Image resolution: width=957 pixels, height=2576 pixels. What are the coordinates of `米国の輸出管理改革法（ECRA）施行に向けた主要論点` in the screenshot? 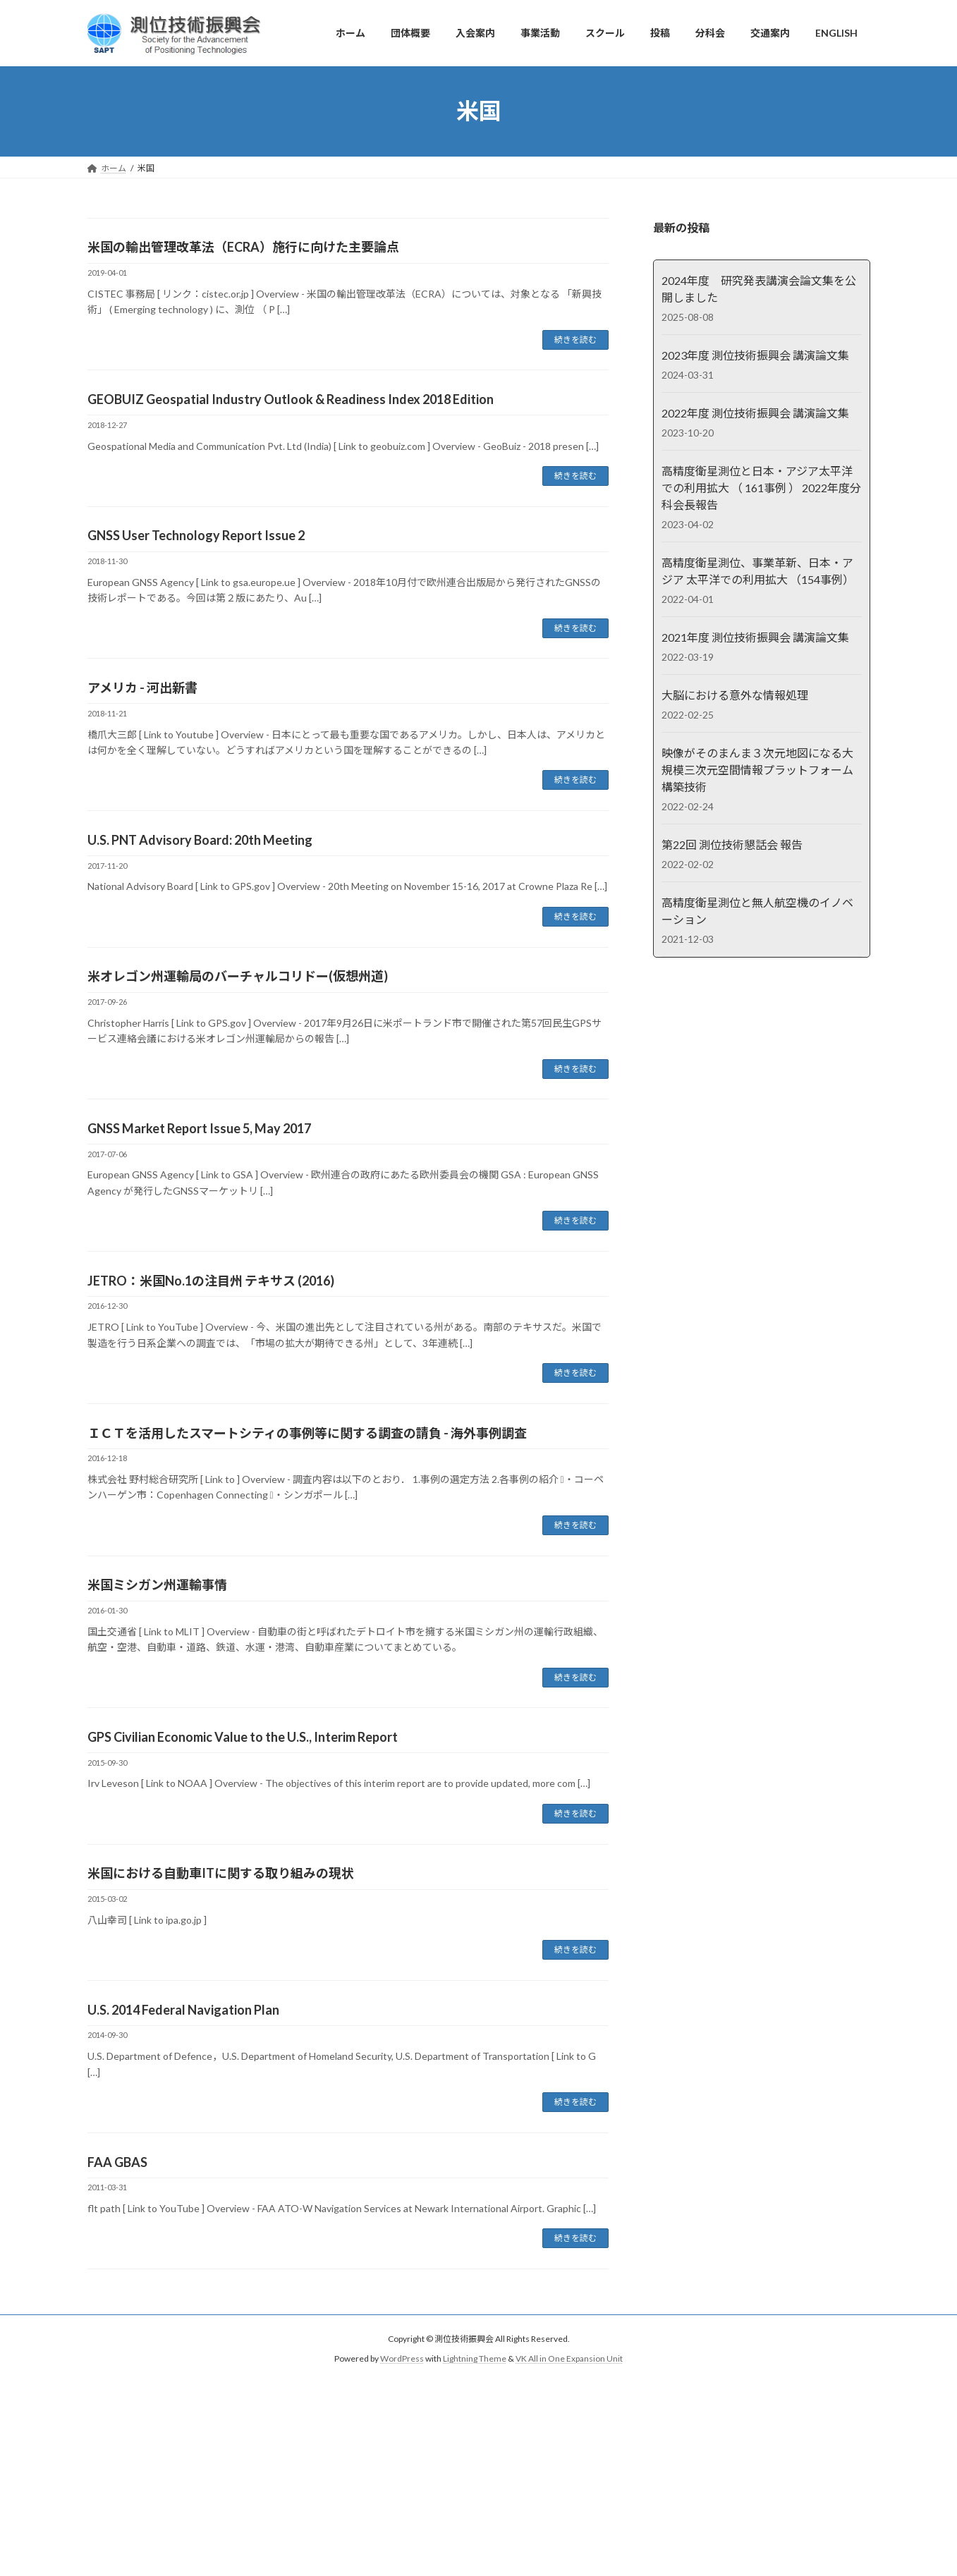 It's located at (243, 247).